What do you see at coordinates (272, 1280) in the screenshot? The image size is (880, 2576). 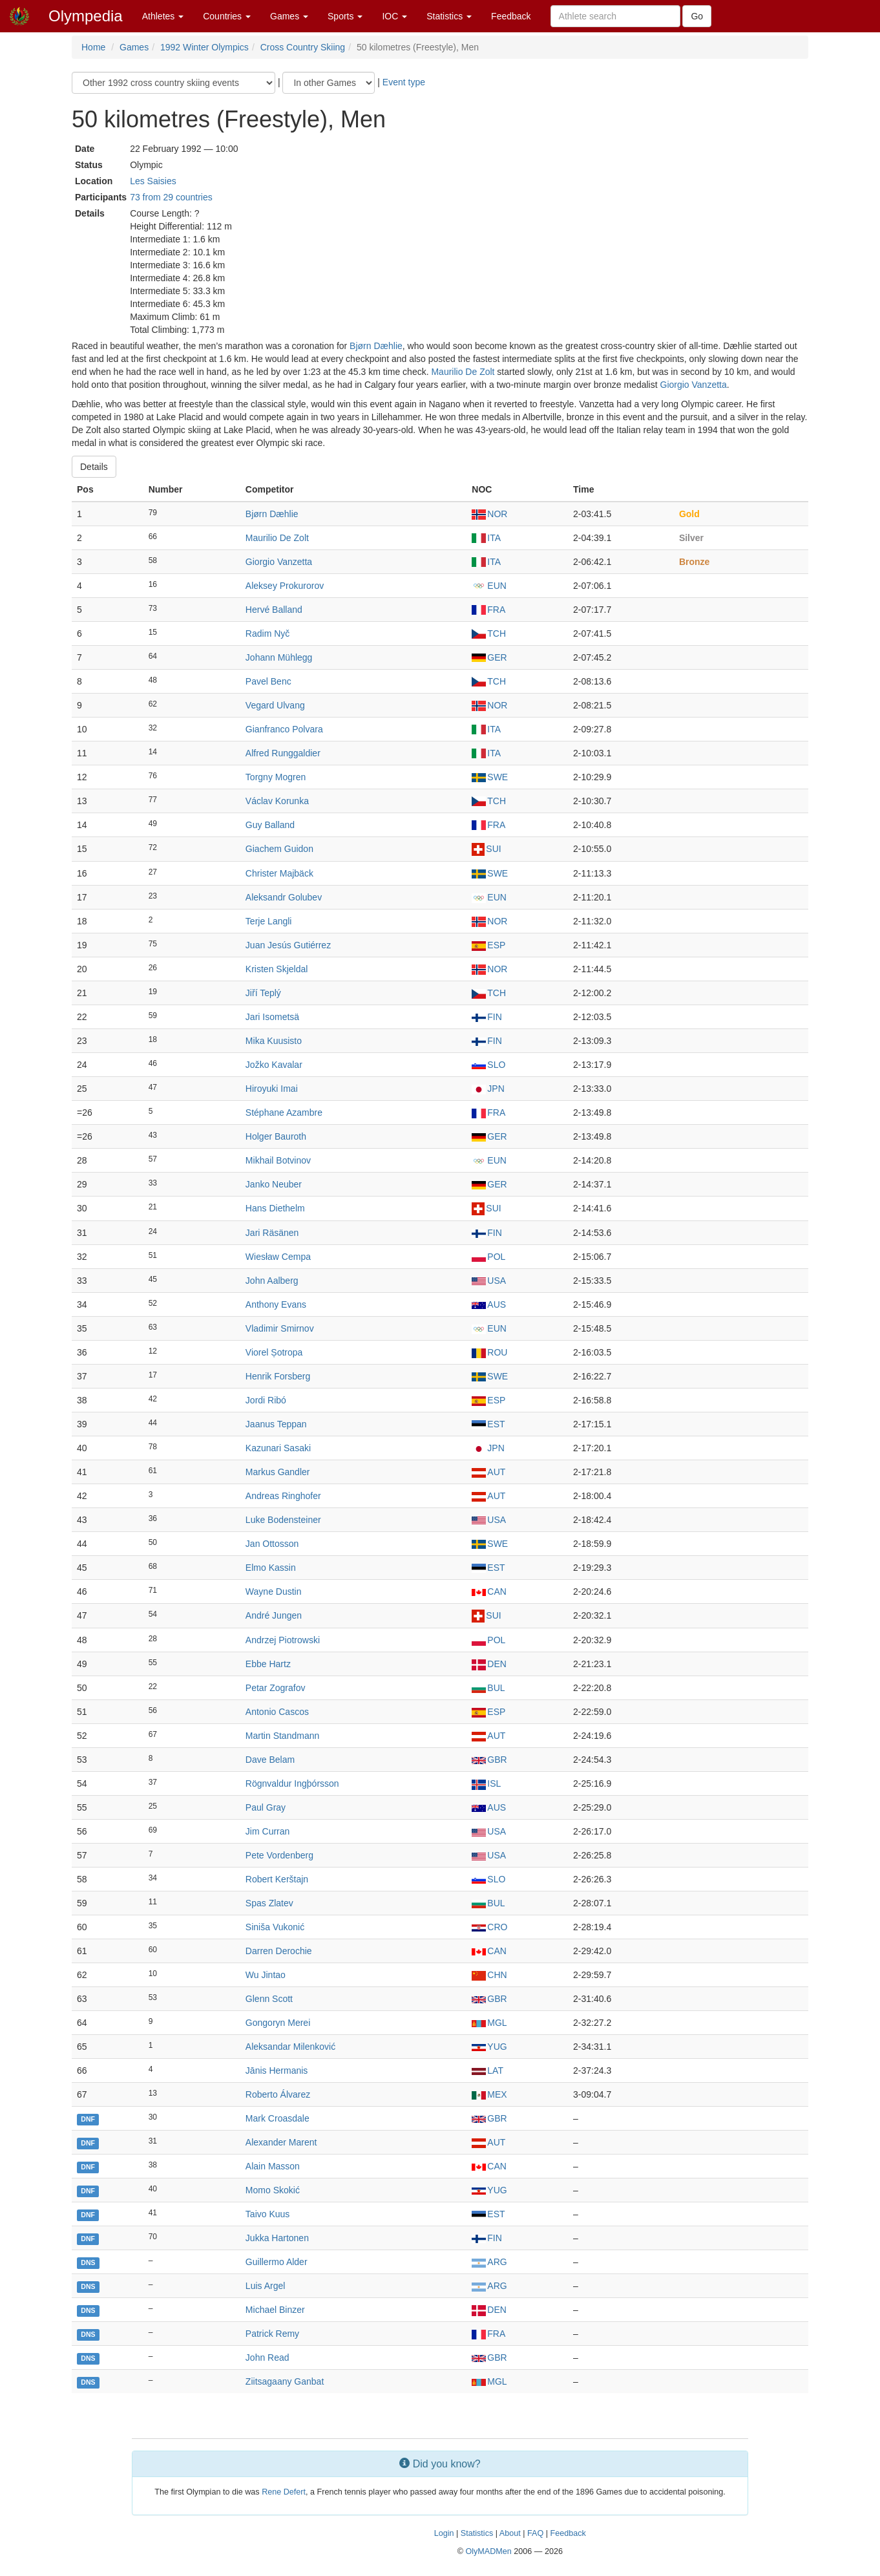 I see `John Aalberg` at bounding box center [272, 1280].